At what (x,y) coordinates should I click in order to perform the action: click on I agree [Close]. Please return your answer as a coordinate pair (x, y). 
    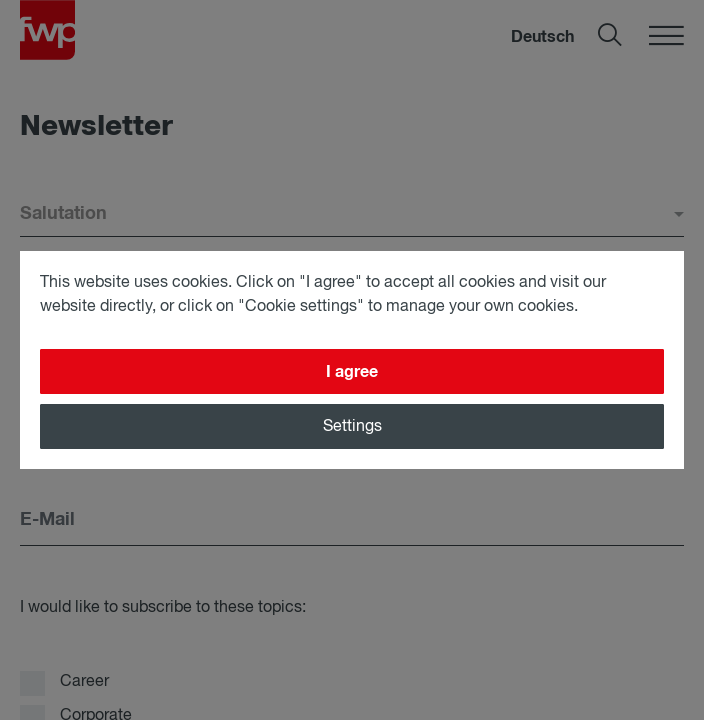
    Looking at the image, I should click on (352, 372).